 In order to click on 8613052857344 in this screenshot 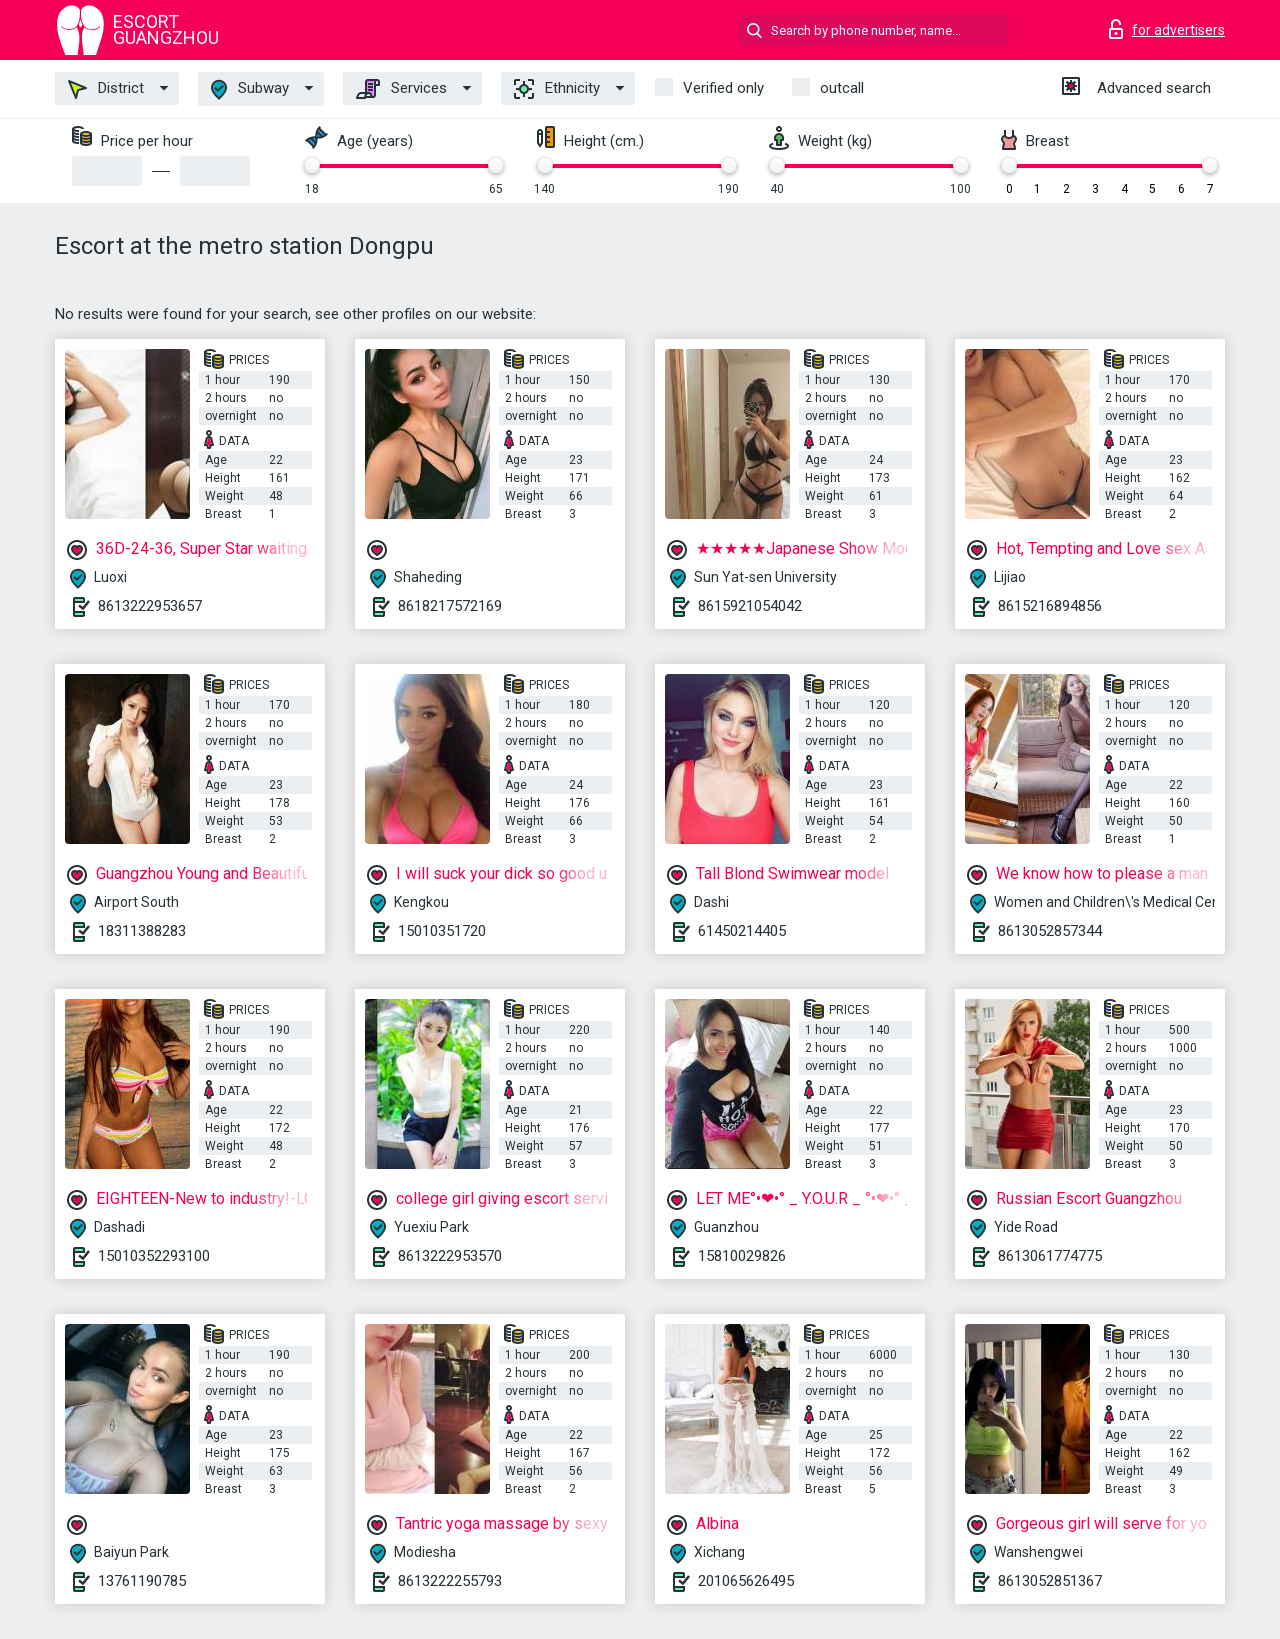, I will do `click(1050, 931)`.